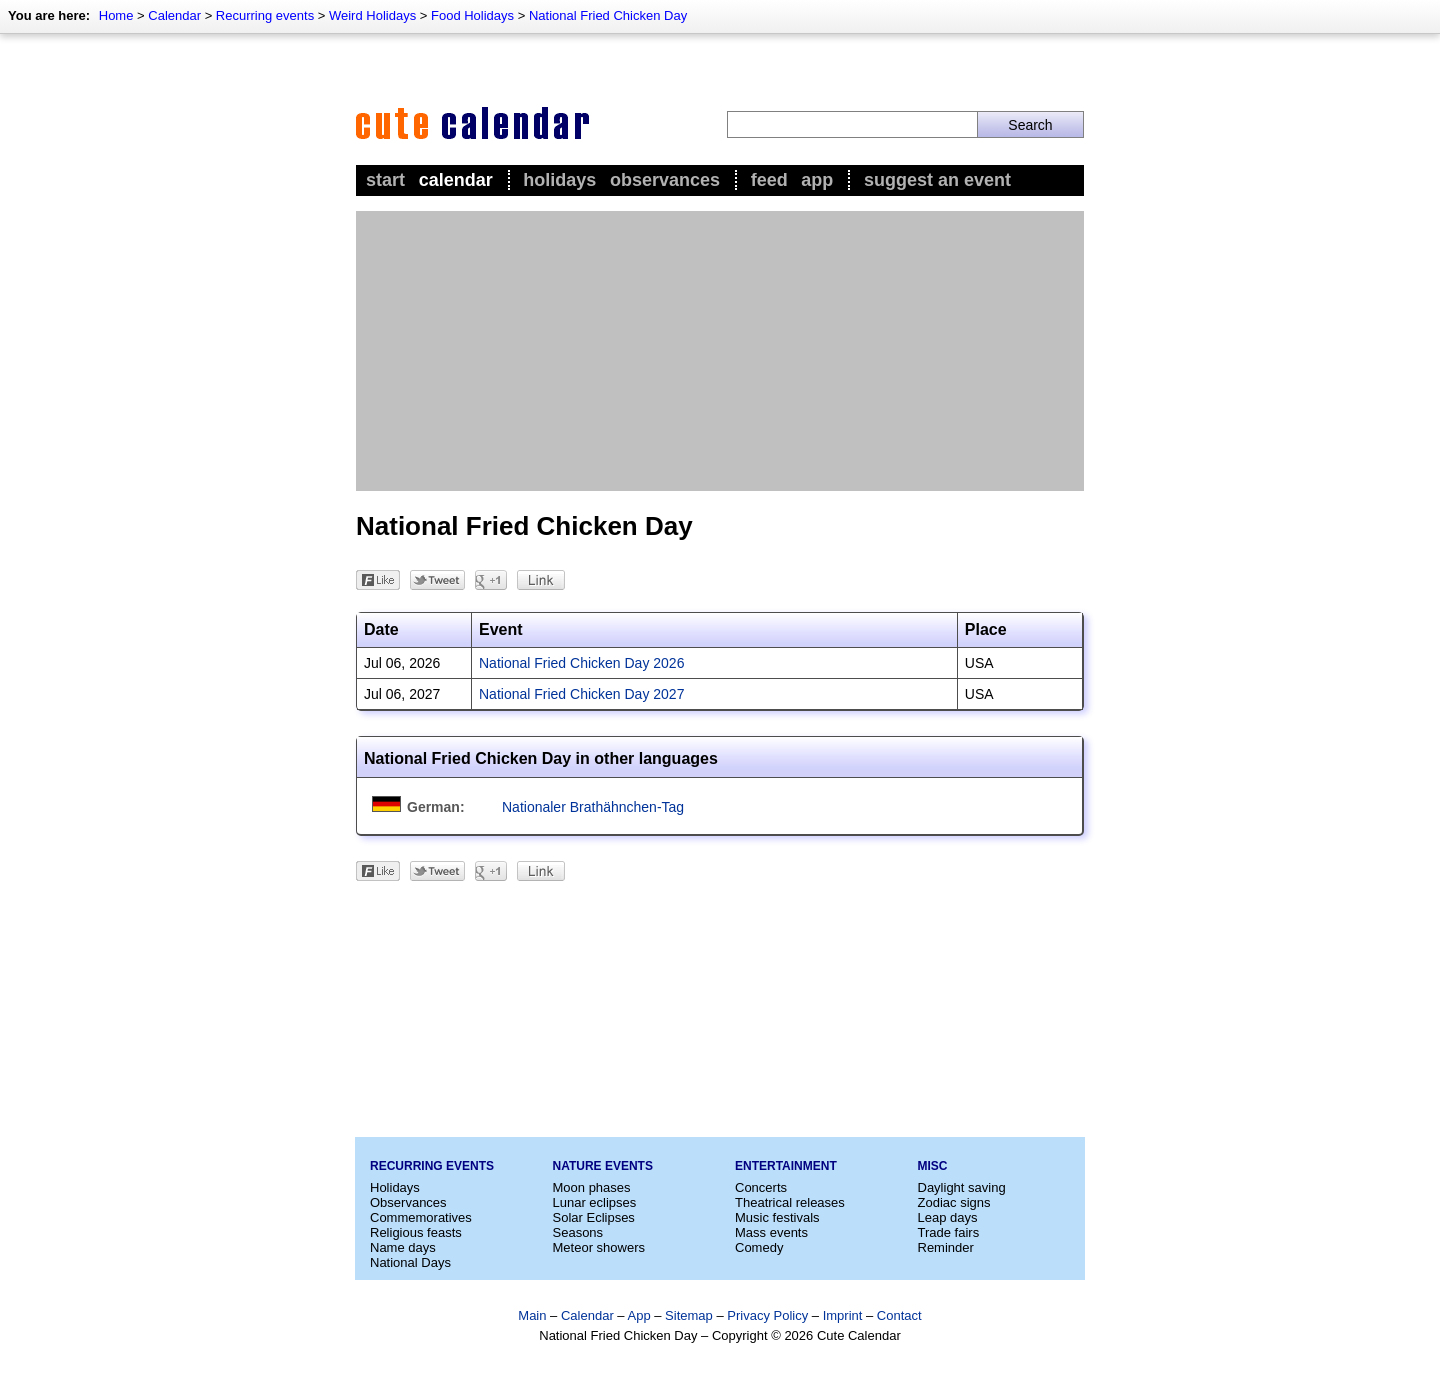 The image size is (1440, 1386). I want to click on Holidays, so click(559, 180).